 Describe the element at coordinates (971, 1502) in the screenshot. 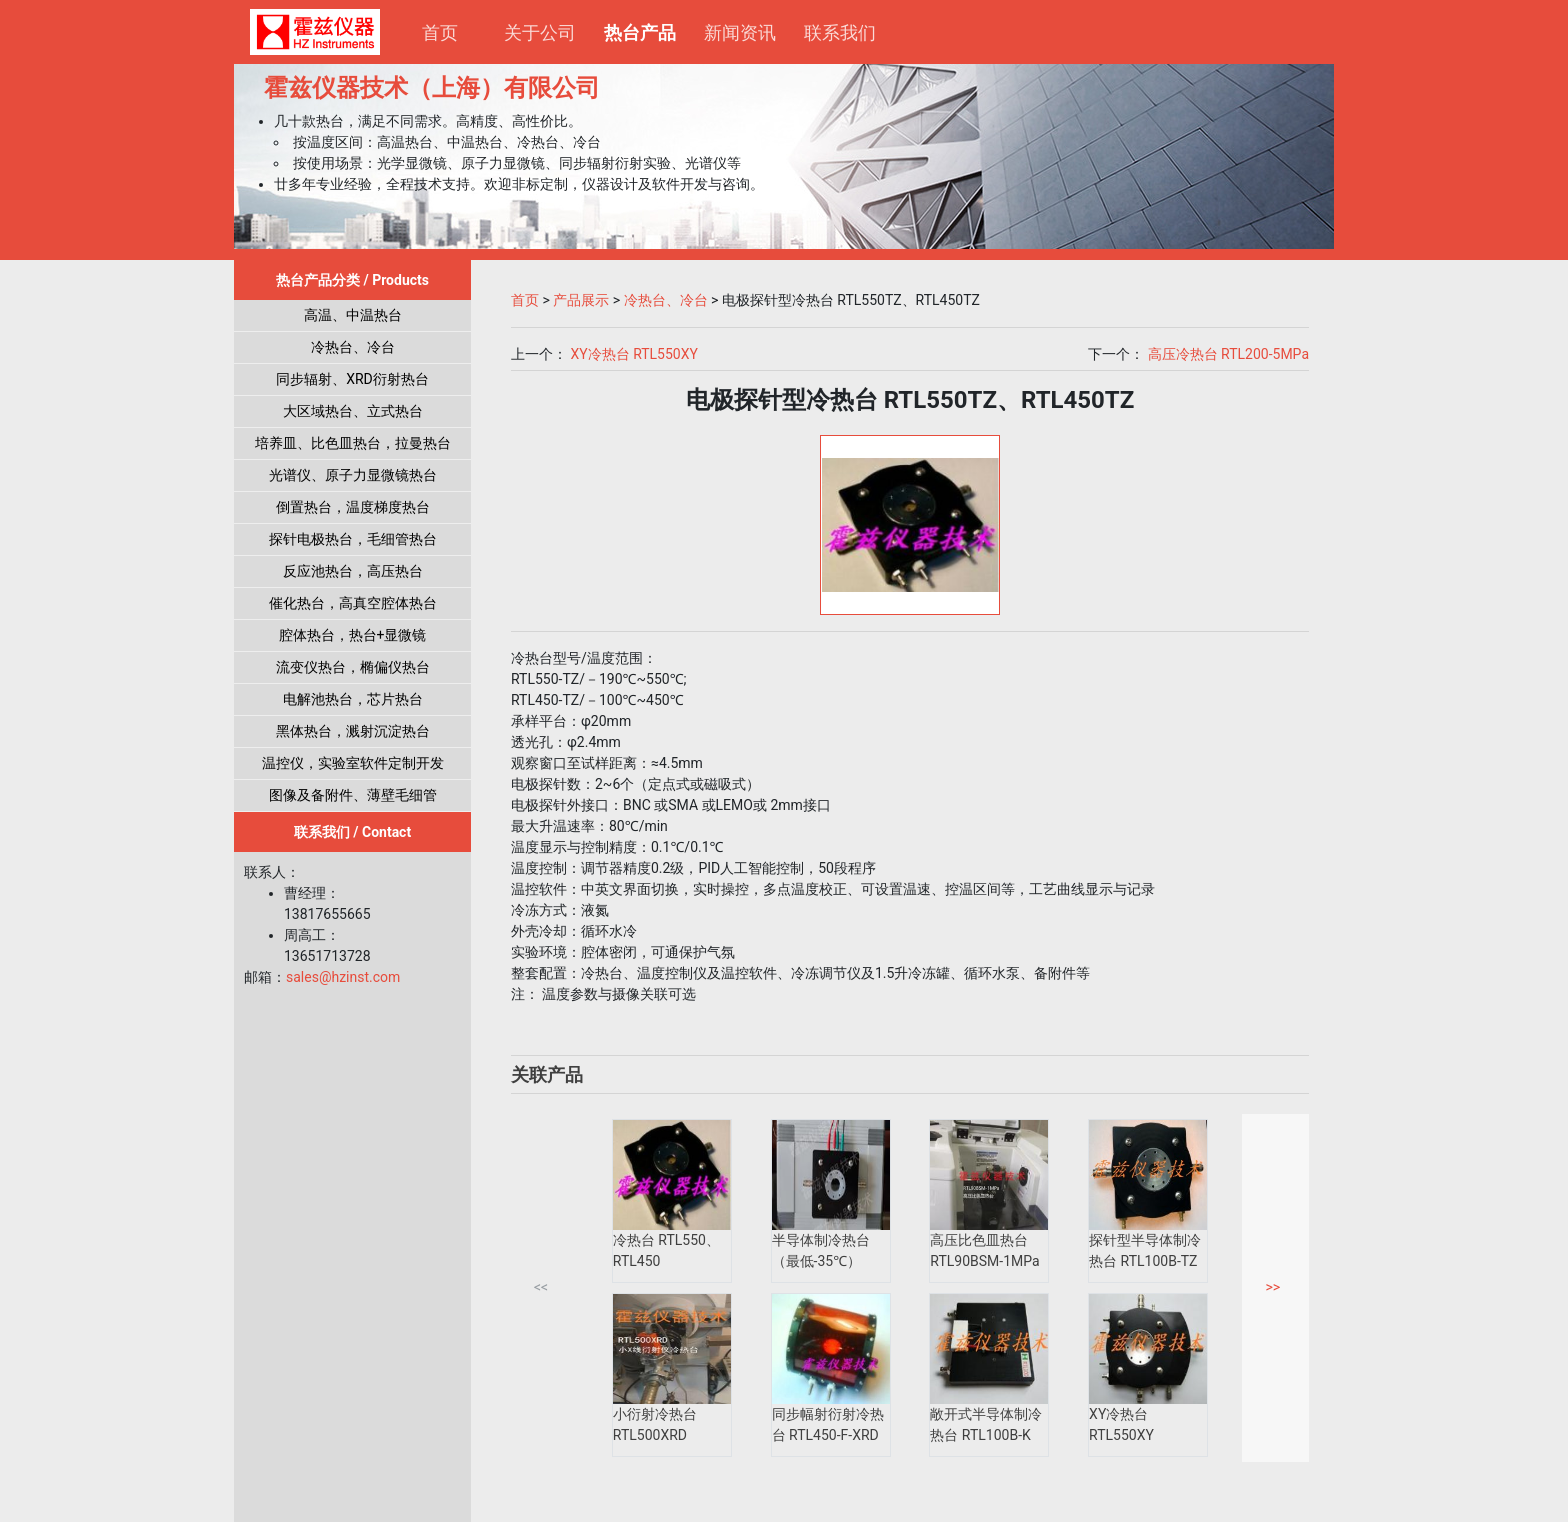

I see `电子营业执照` at that location.